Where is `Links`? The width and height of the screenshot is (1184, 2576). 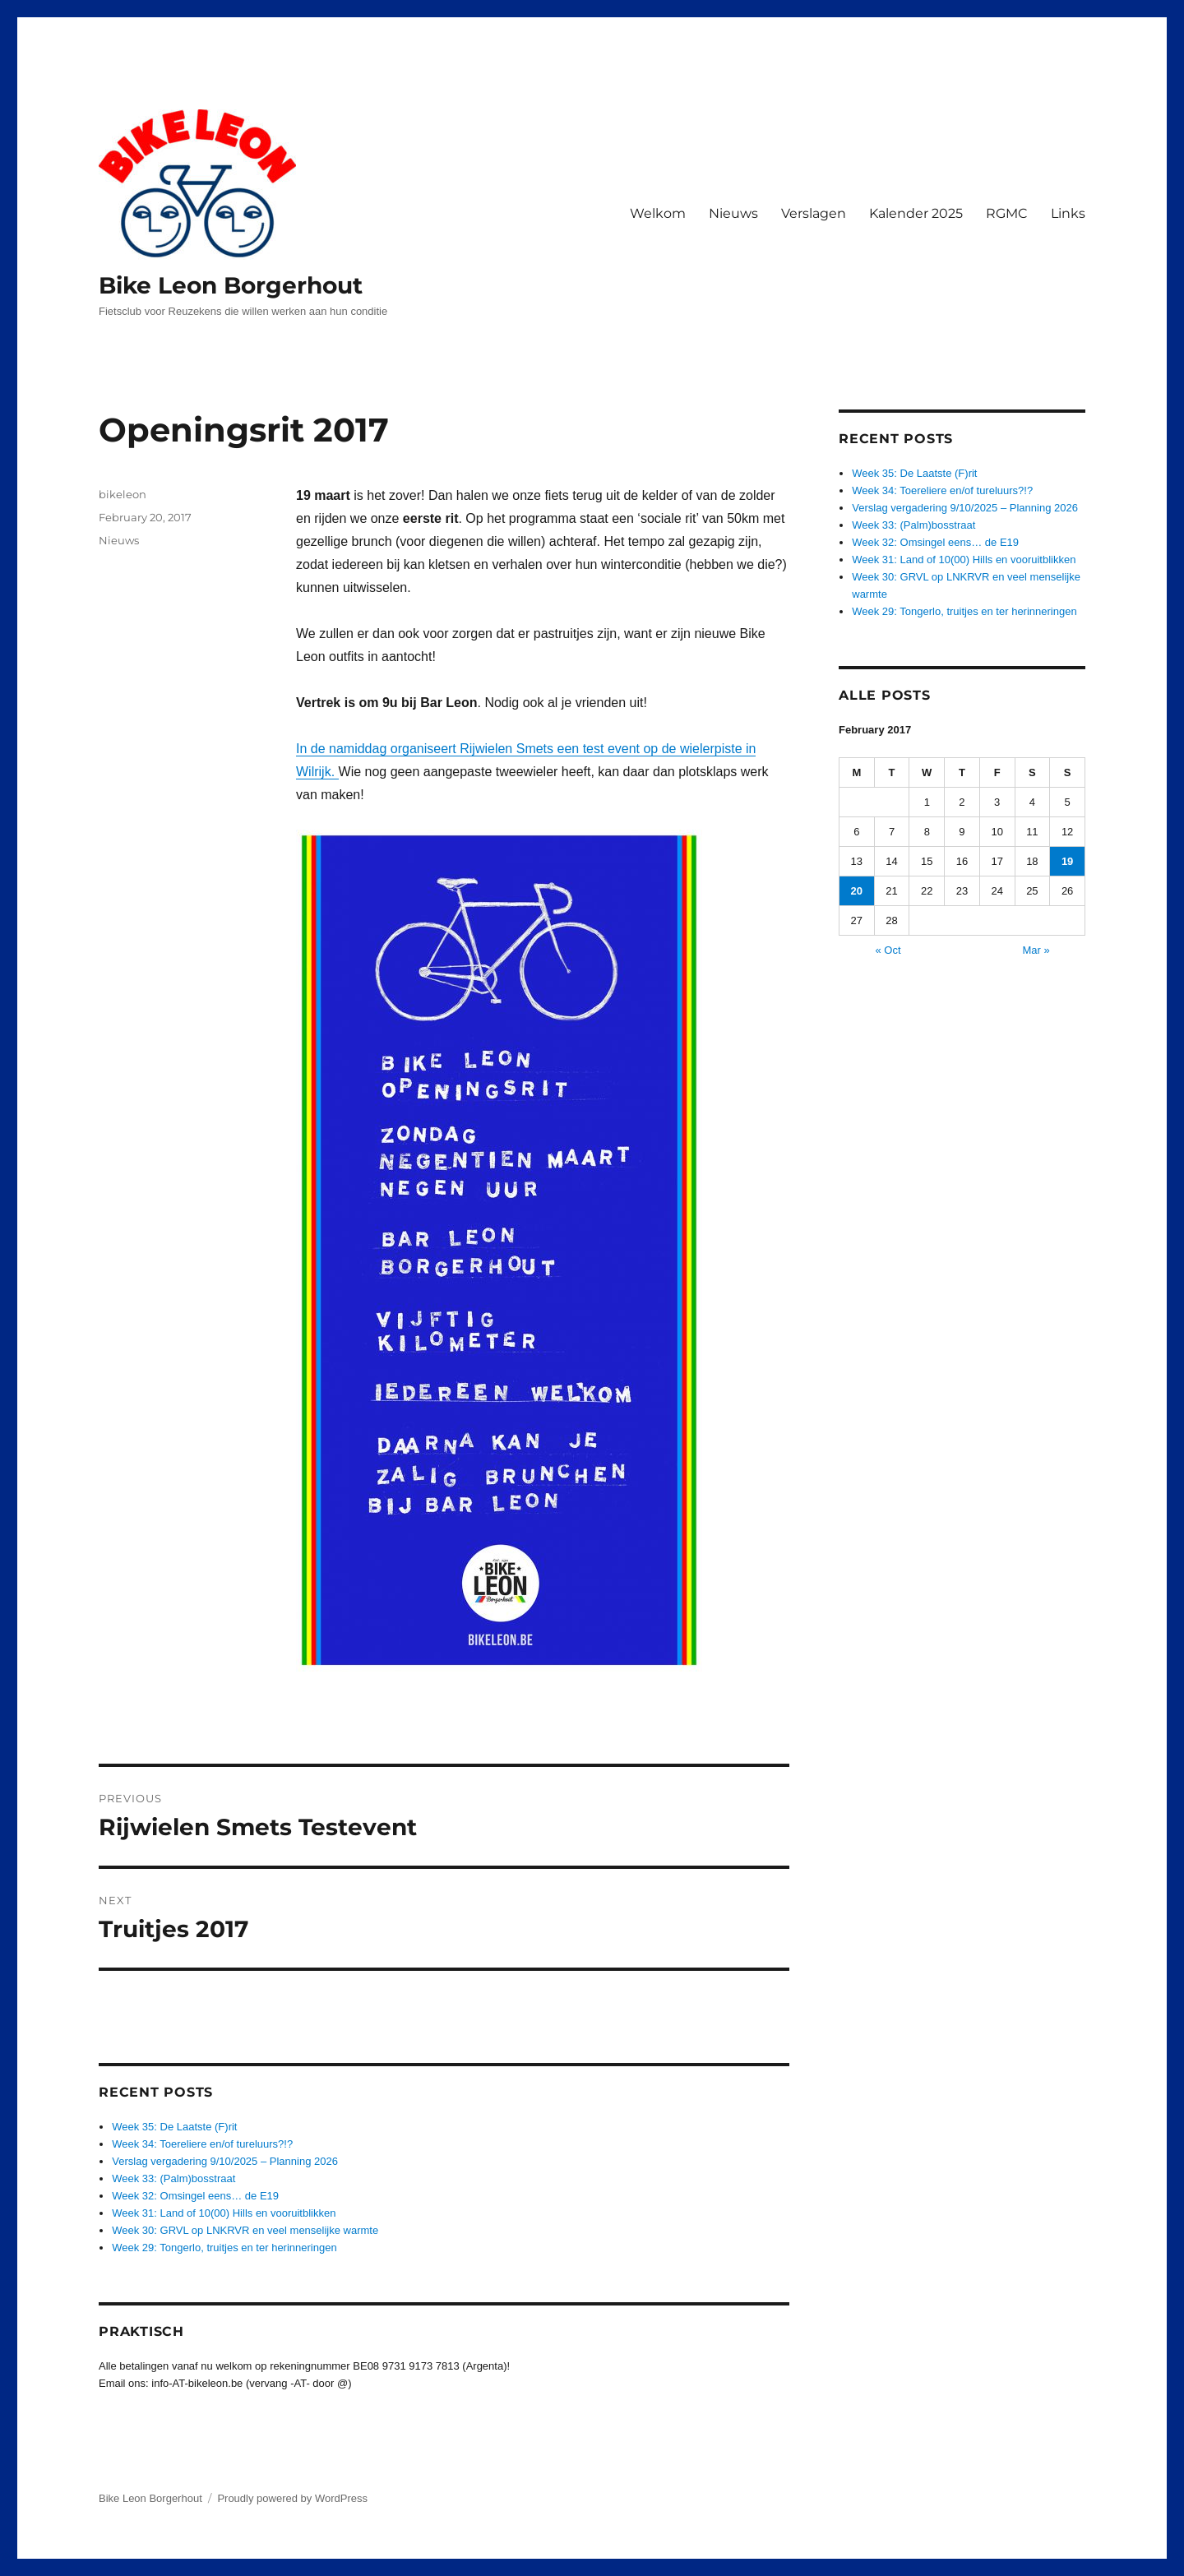 Links is located at coordinates (1068, 213).